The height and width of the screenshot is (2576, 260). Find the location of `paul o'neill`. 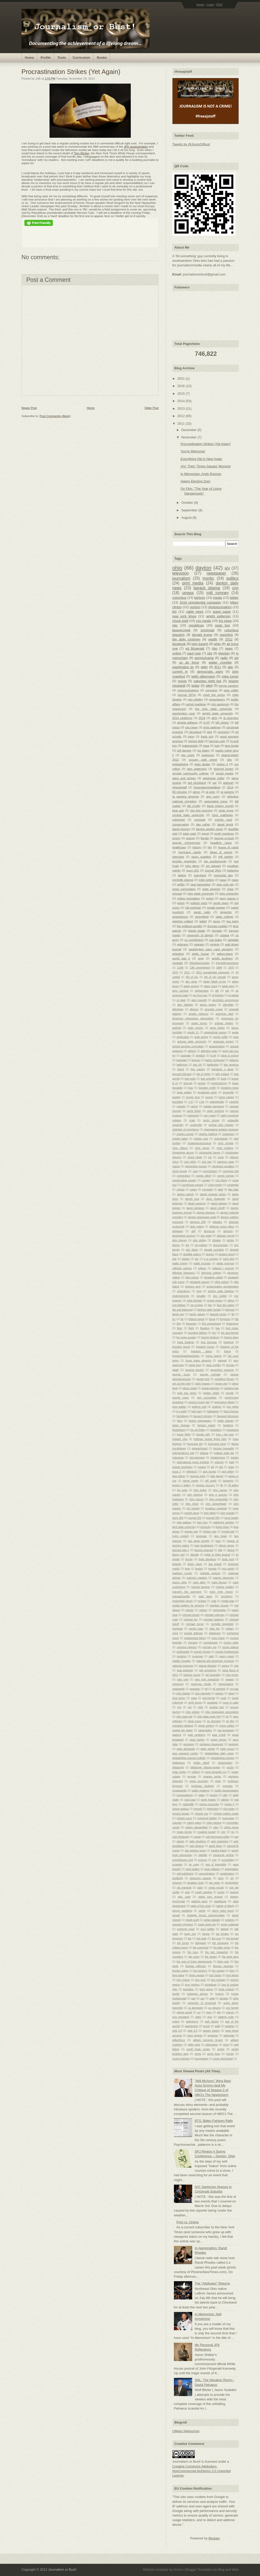

paul o'neill is located at coordinates (218, 1735).